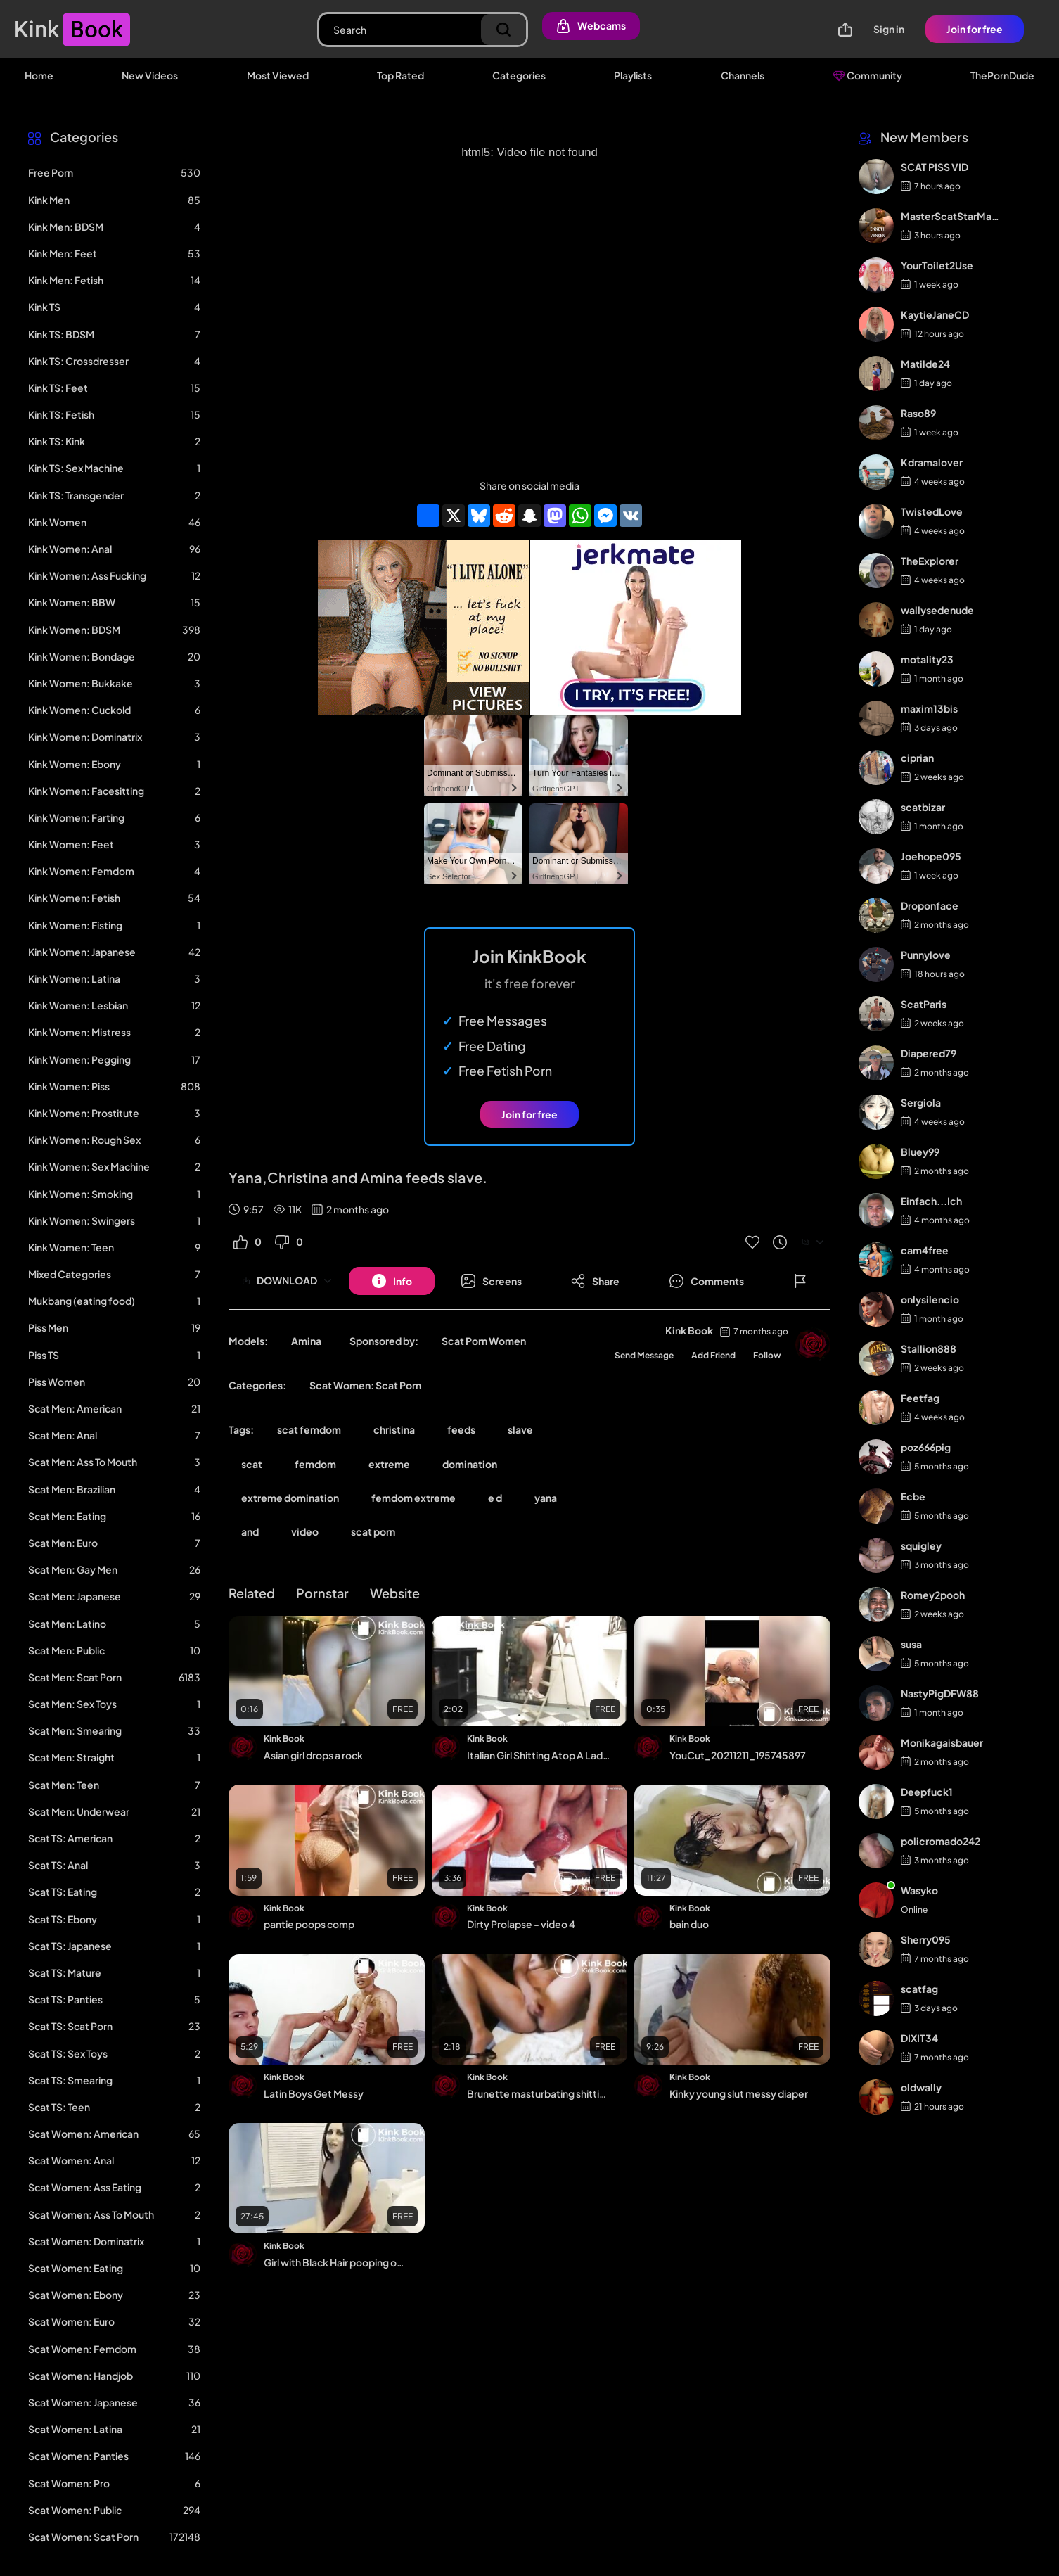 The height and width of the screenshot is (2576, 1059). Describe the element at coordinates (413, 1497) in the screenshot. I see `femdom extreme` at that location.